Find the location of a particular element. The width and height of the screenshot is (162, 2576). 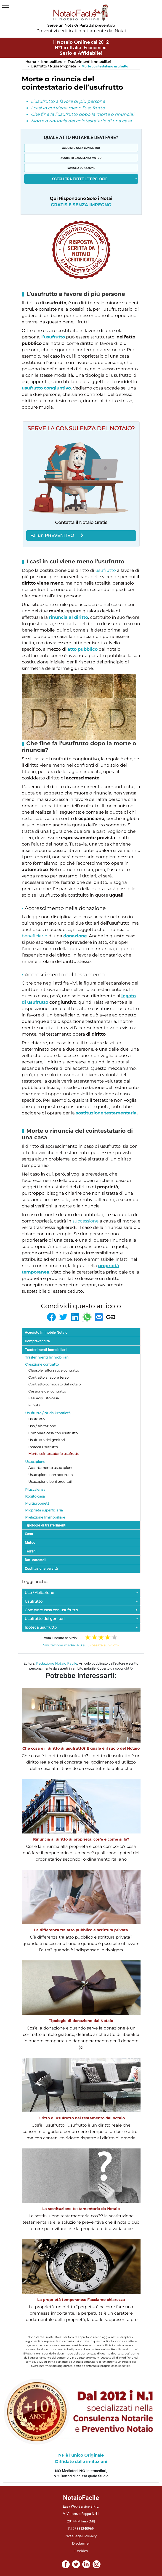

Usucapione beni ereditati is located at coordinates (50, 1481).